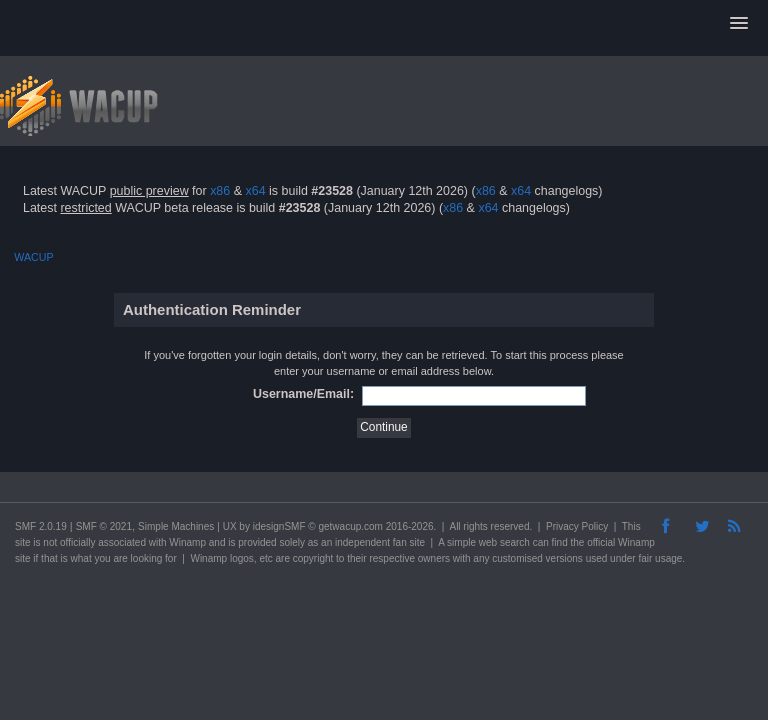  I want to click on x86, so click(220, 191).